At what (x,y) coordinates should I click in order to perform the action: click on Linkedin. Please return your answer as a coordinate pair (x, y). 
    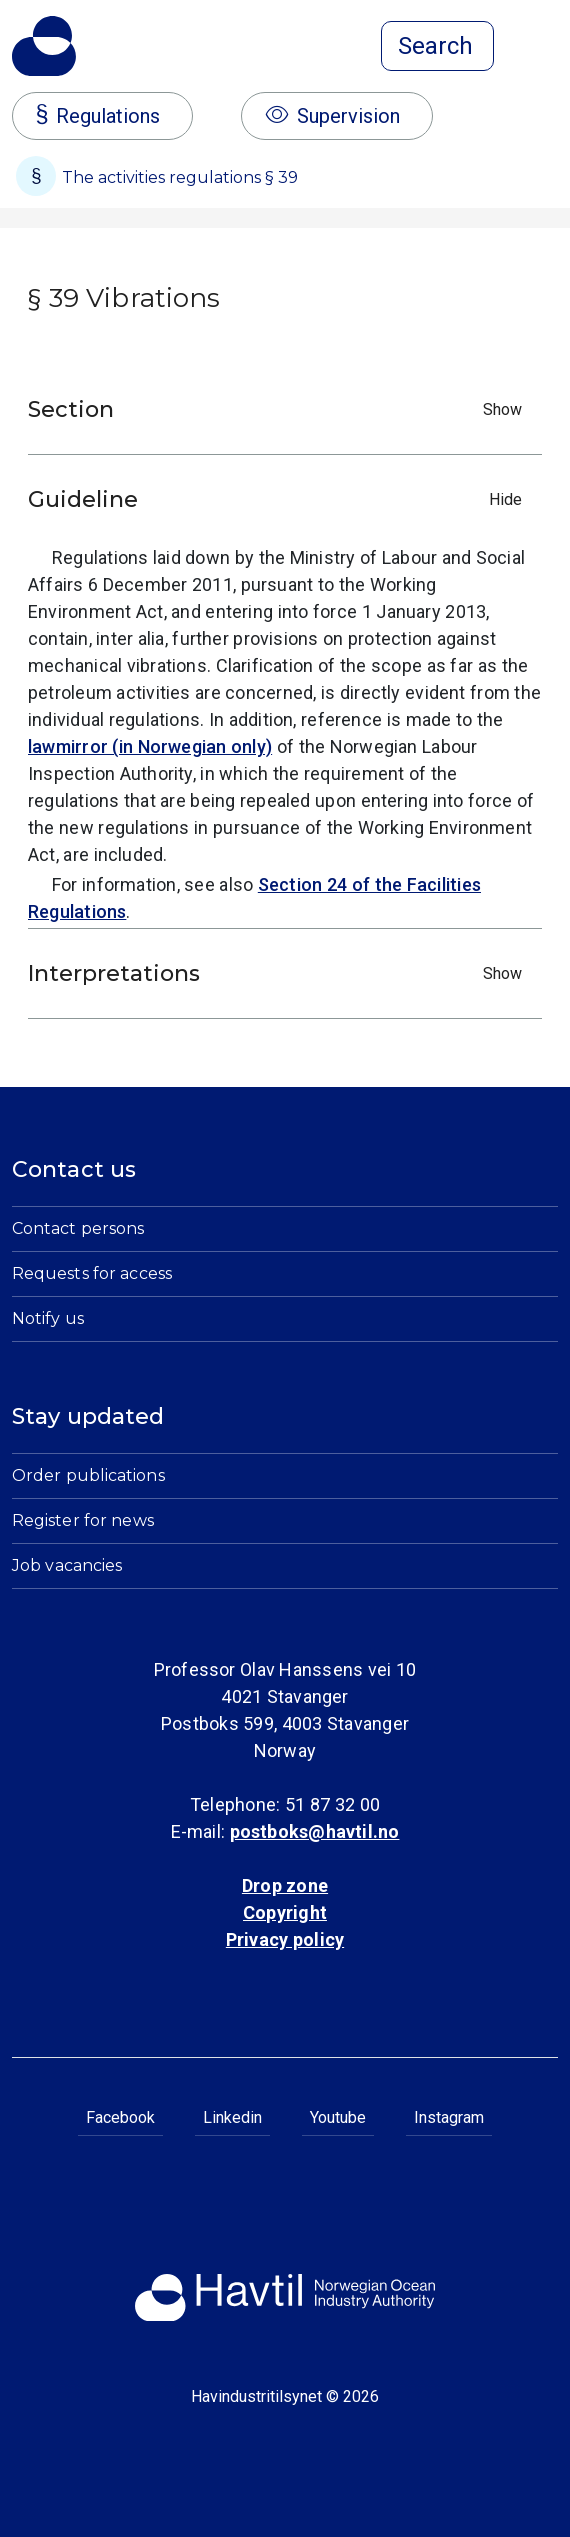
    Looking at the image, I should click on (232, 2117).